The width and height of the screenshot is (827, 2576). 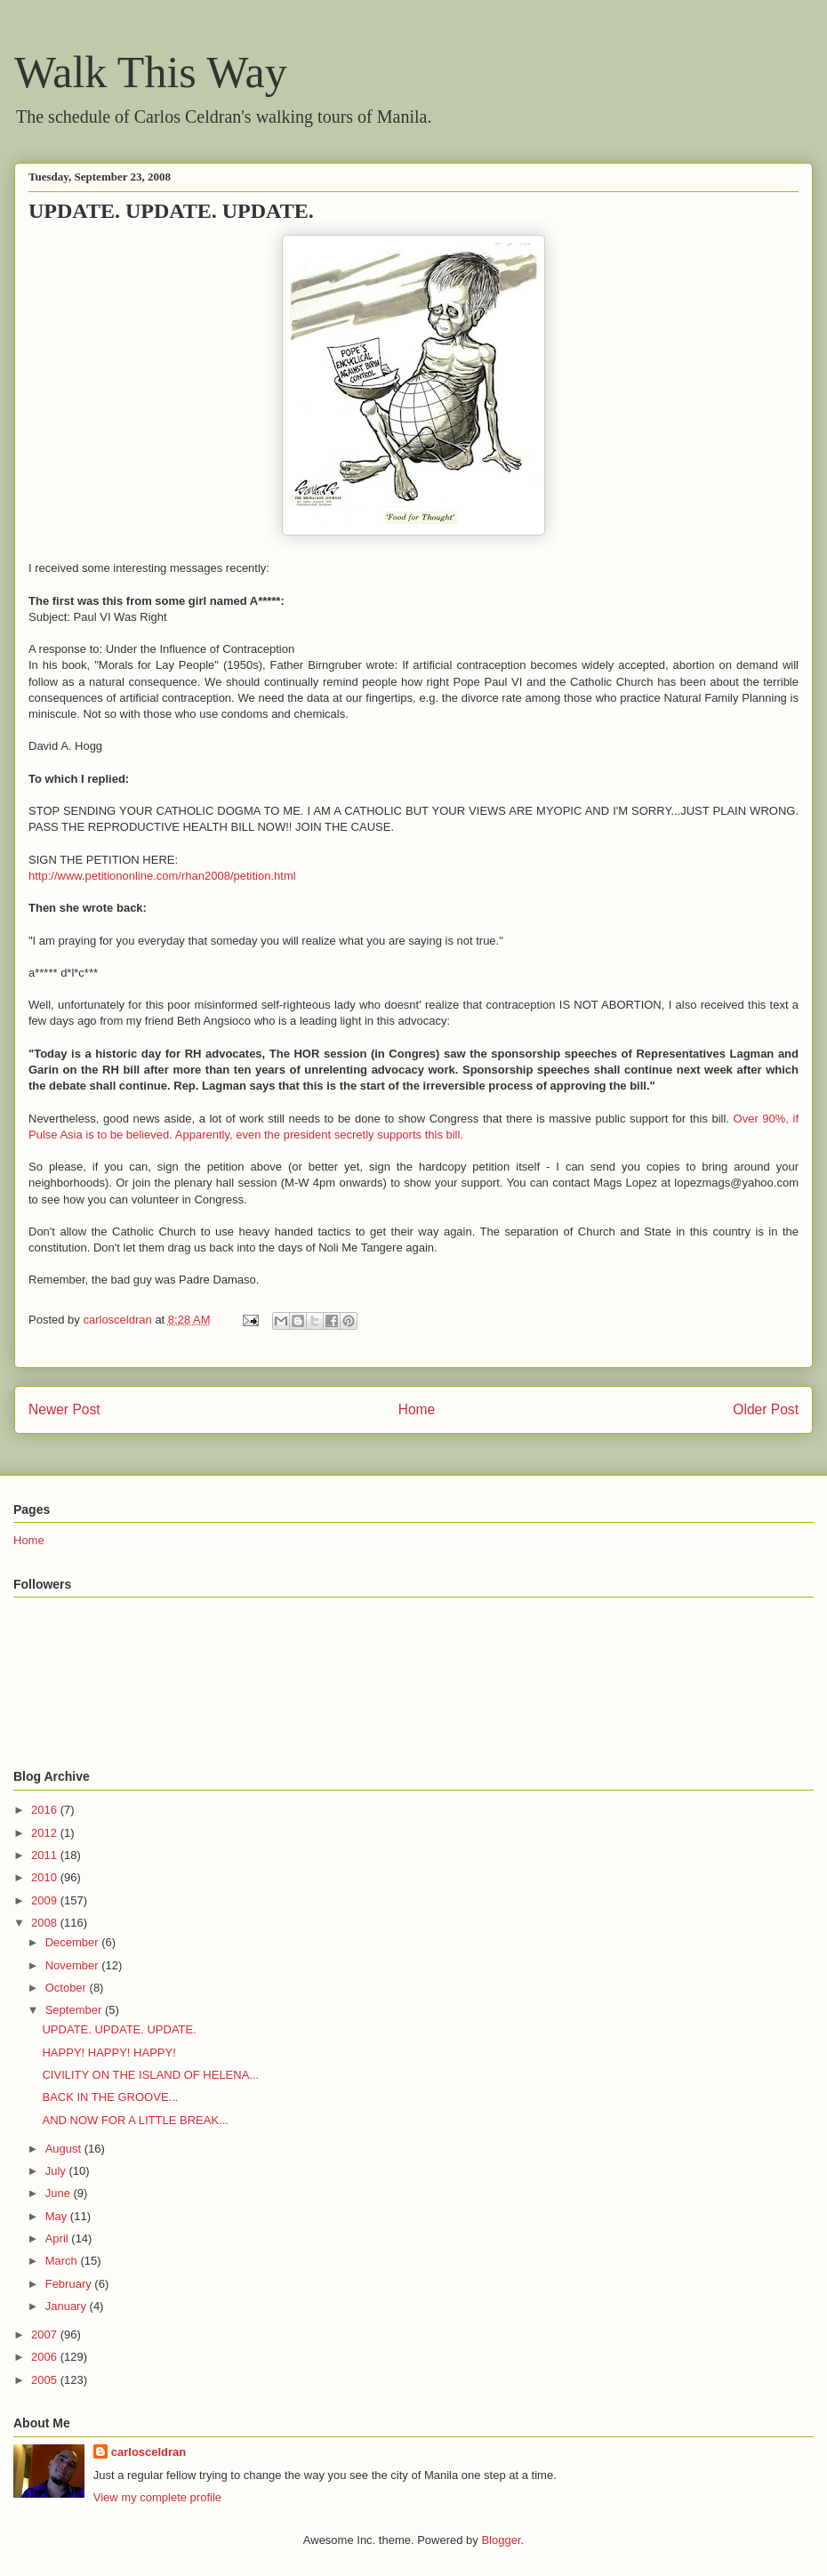 I want to click on January, so click(x=67, y=2306).